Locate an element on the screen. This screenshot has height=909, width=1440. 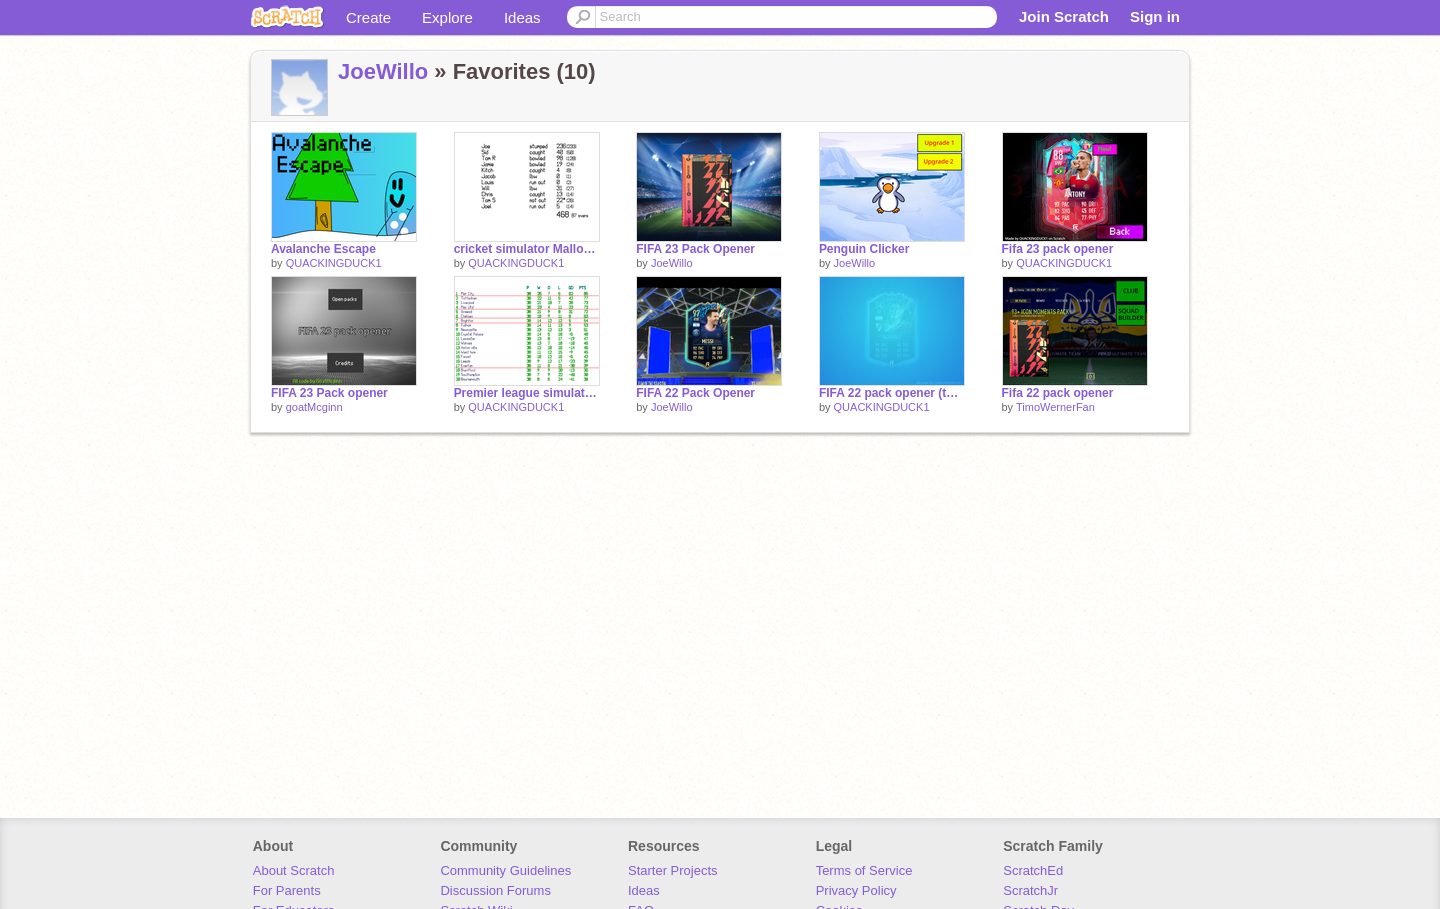
Premier league simulation is located at coordinates (527, 393).